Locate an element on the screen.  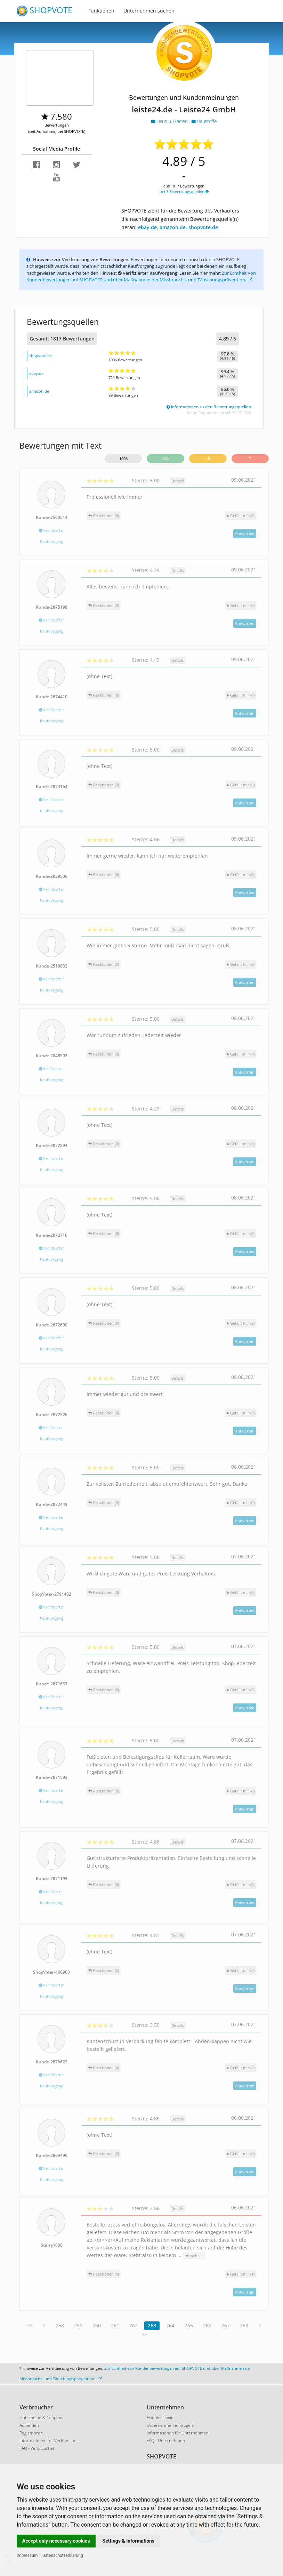
Gutscheine & Coupons is located at coordinates (41, 2418).